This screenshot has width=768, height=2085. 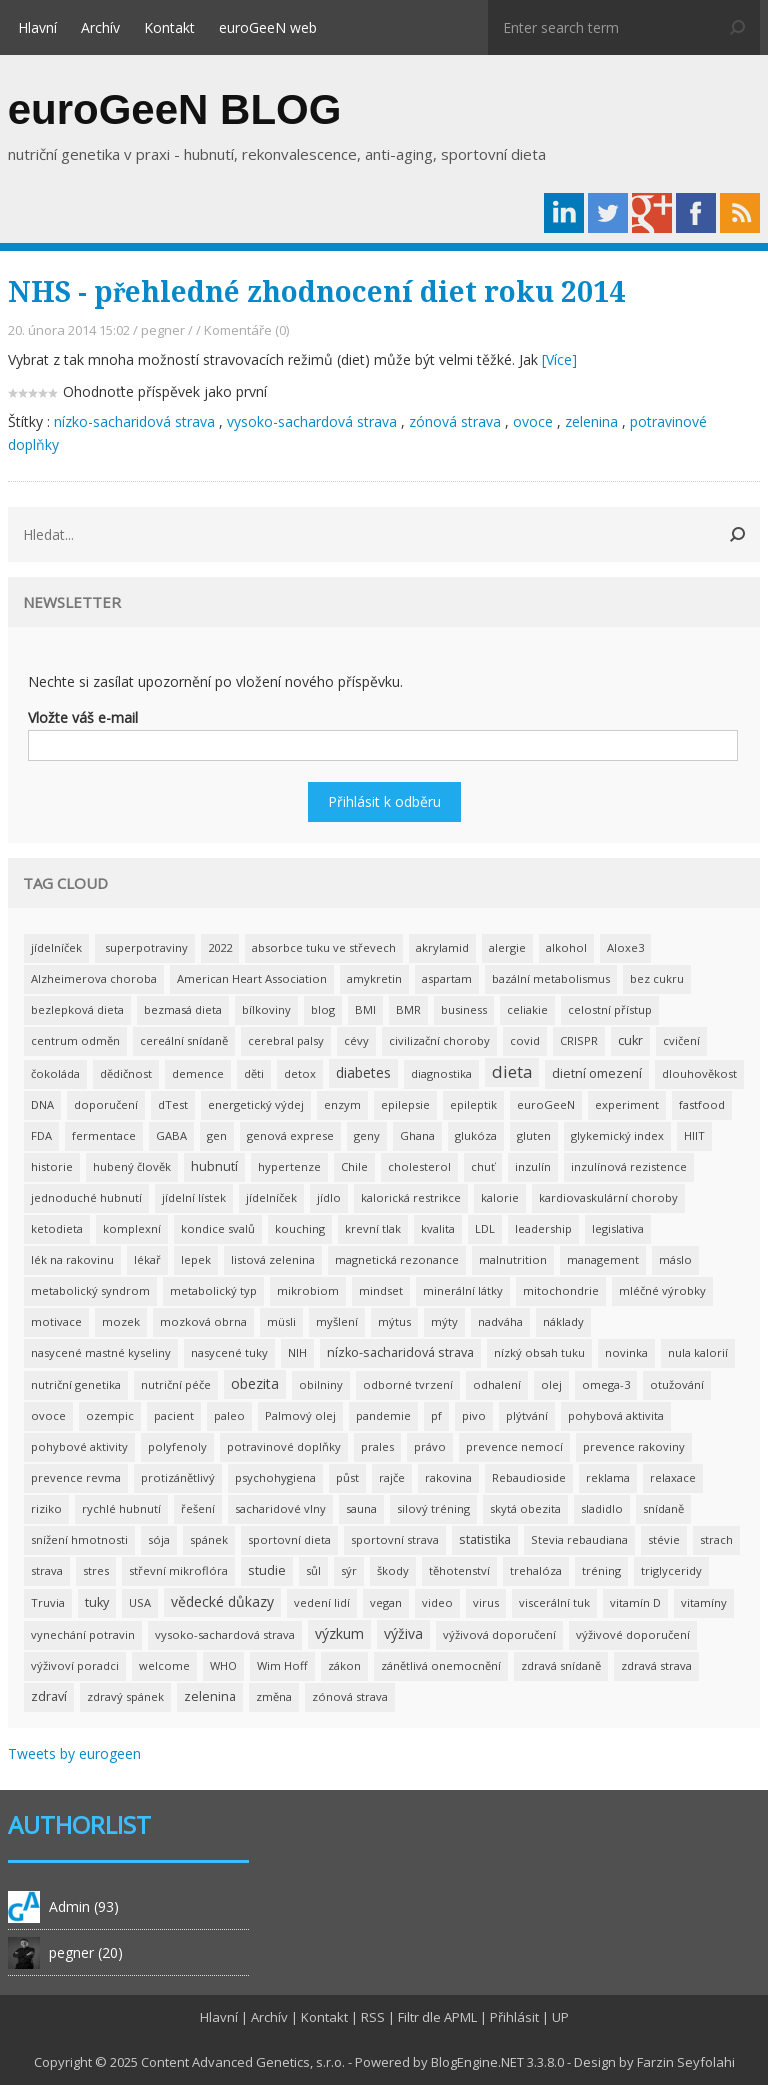 What do you see at coordinates (255, 1383) in the screenshot?
I see `obezita` at bounding box center [255, 1383].